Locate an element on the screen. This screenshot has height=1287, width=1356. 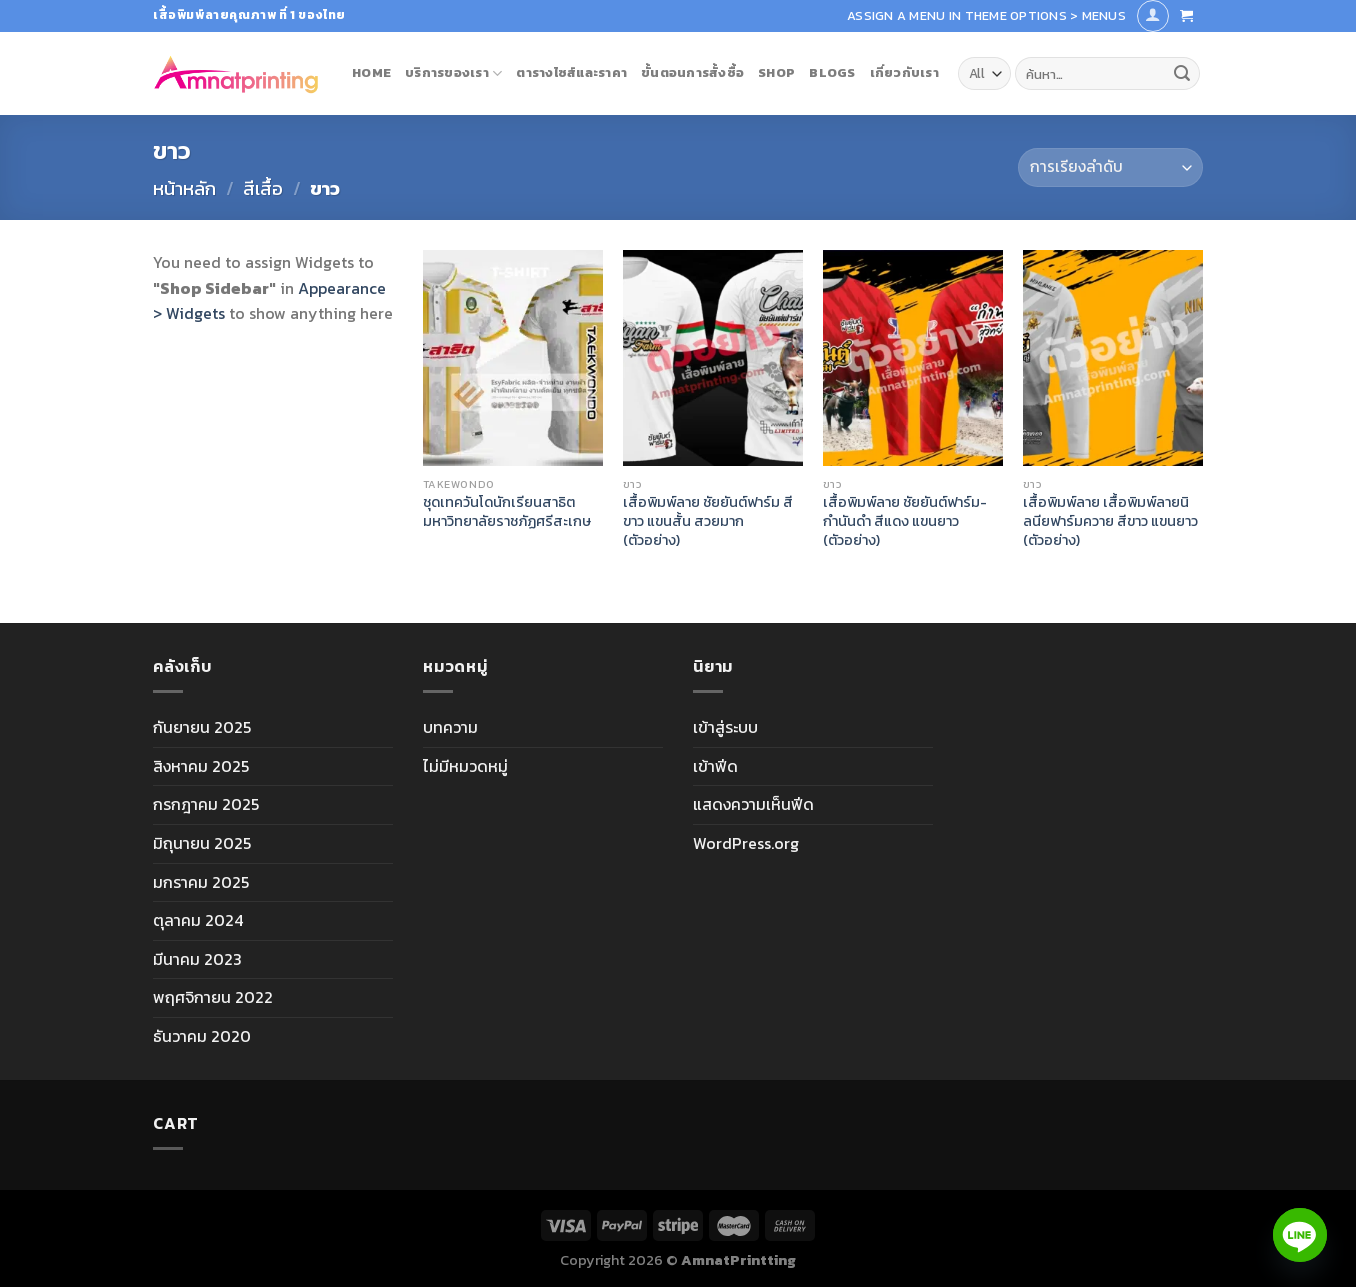
WordPress.org is located at coordinates (746, 843).